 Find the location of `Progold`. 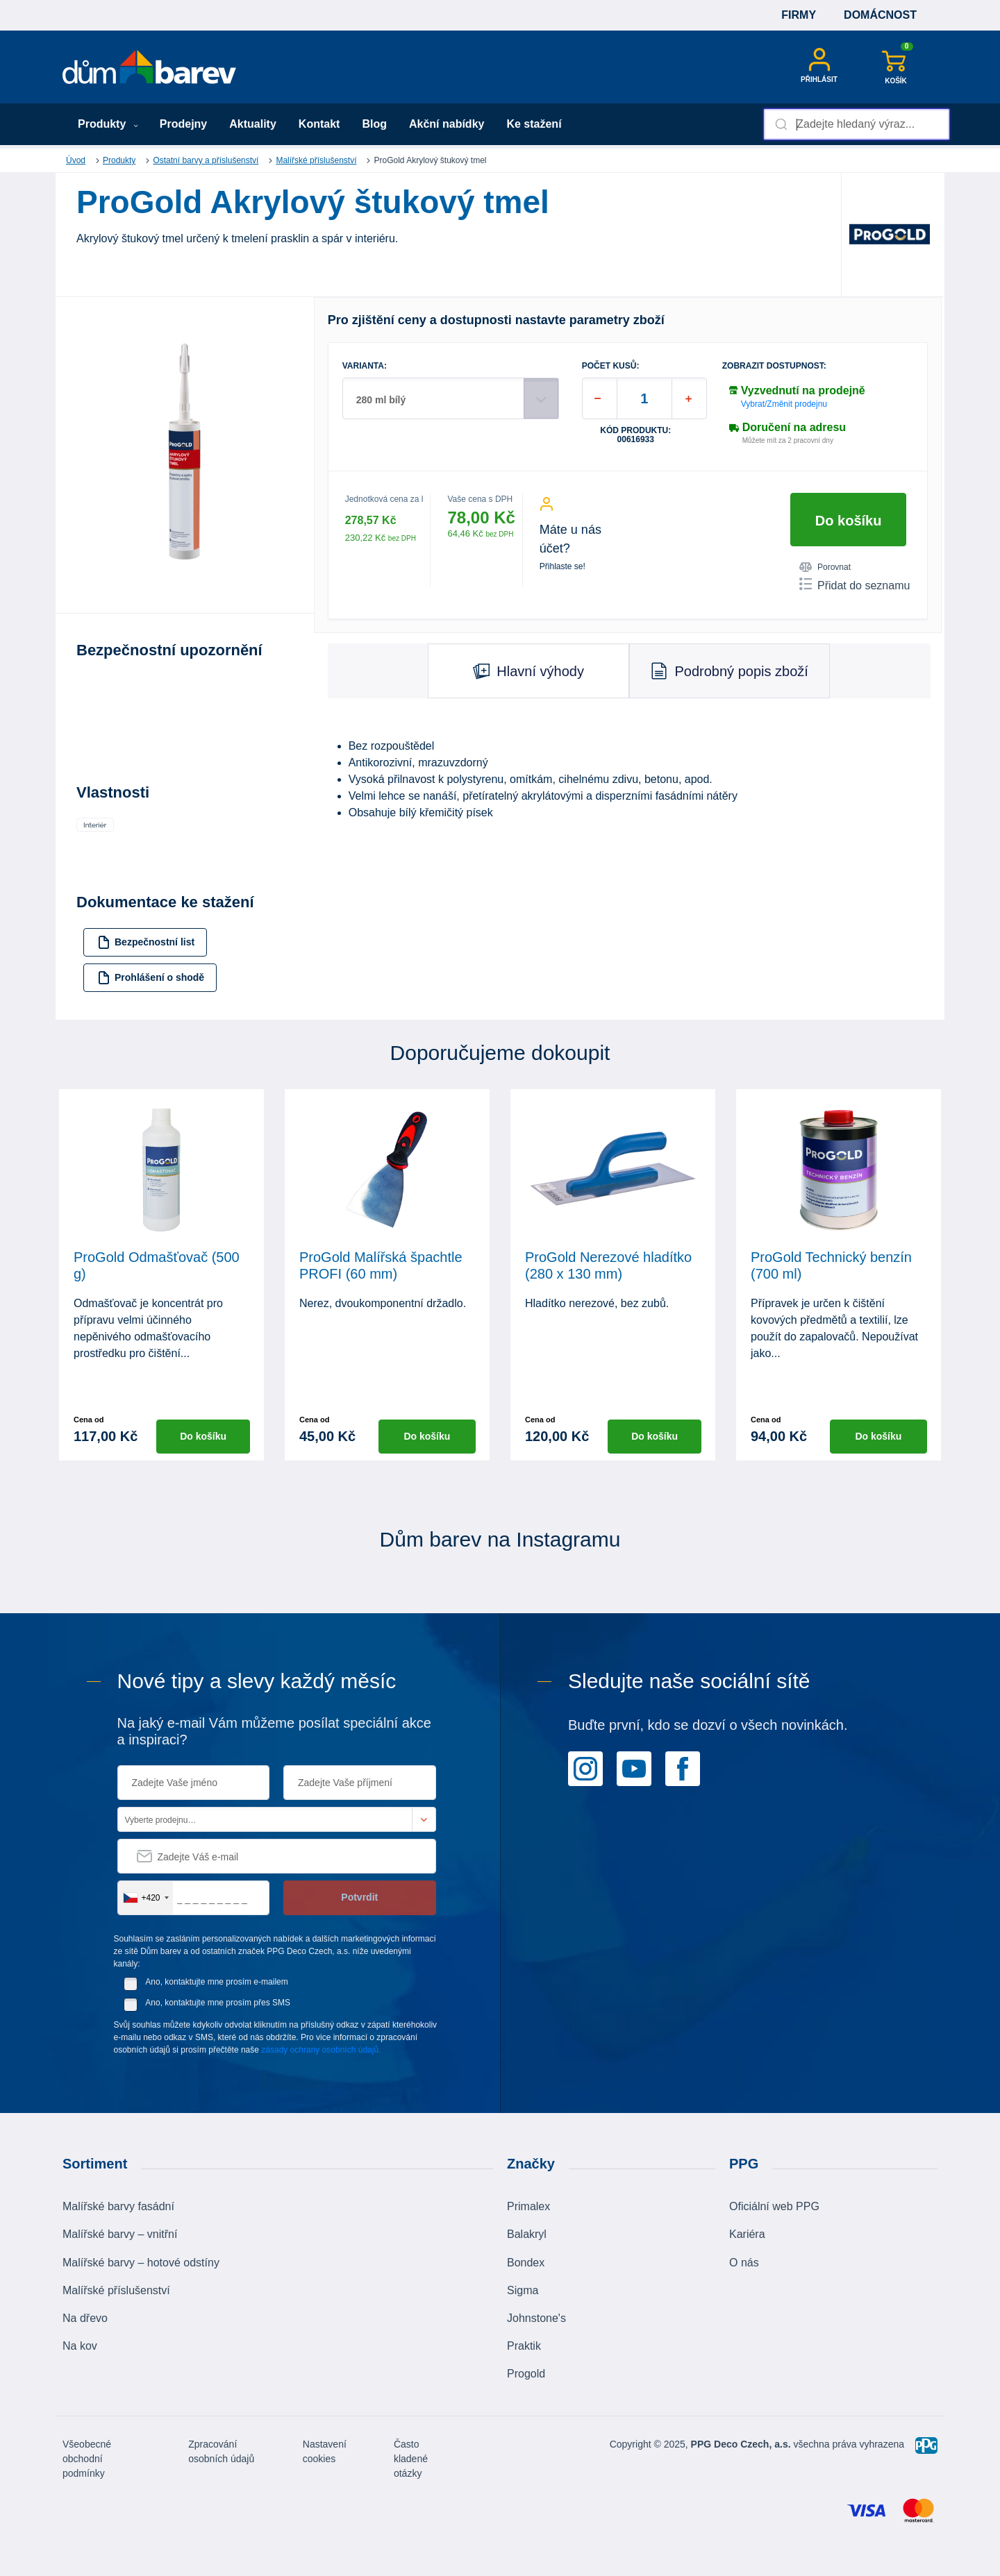

Progold is located at coordinates (526, 2374).